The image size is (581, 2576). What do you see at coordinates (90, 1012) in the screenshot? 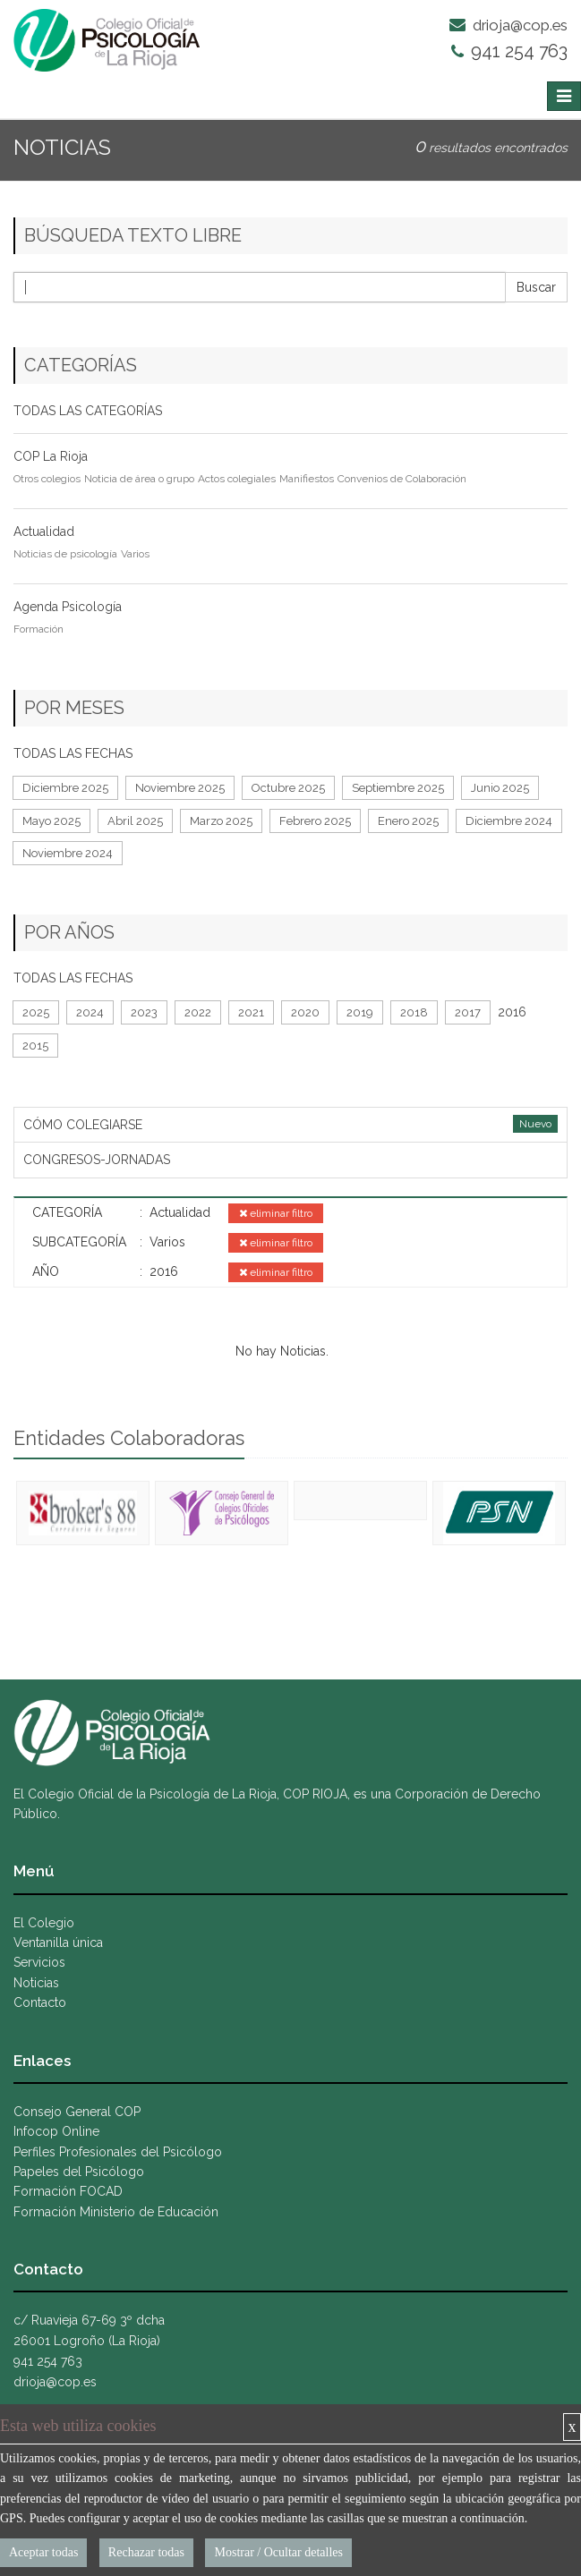
I see `2024` at bounding box center [90, 1012].